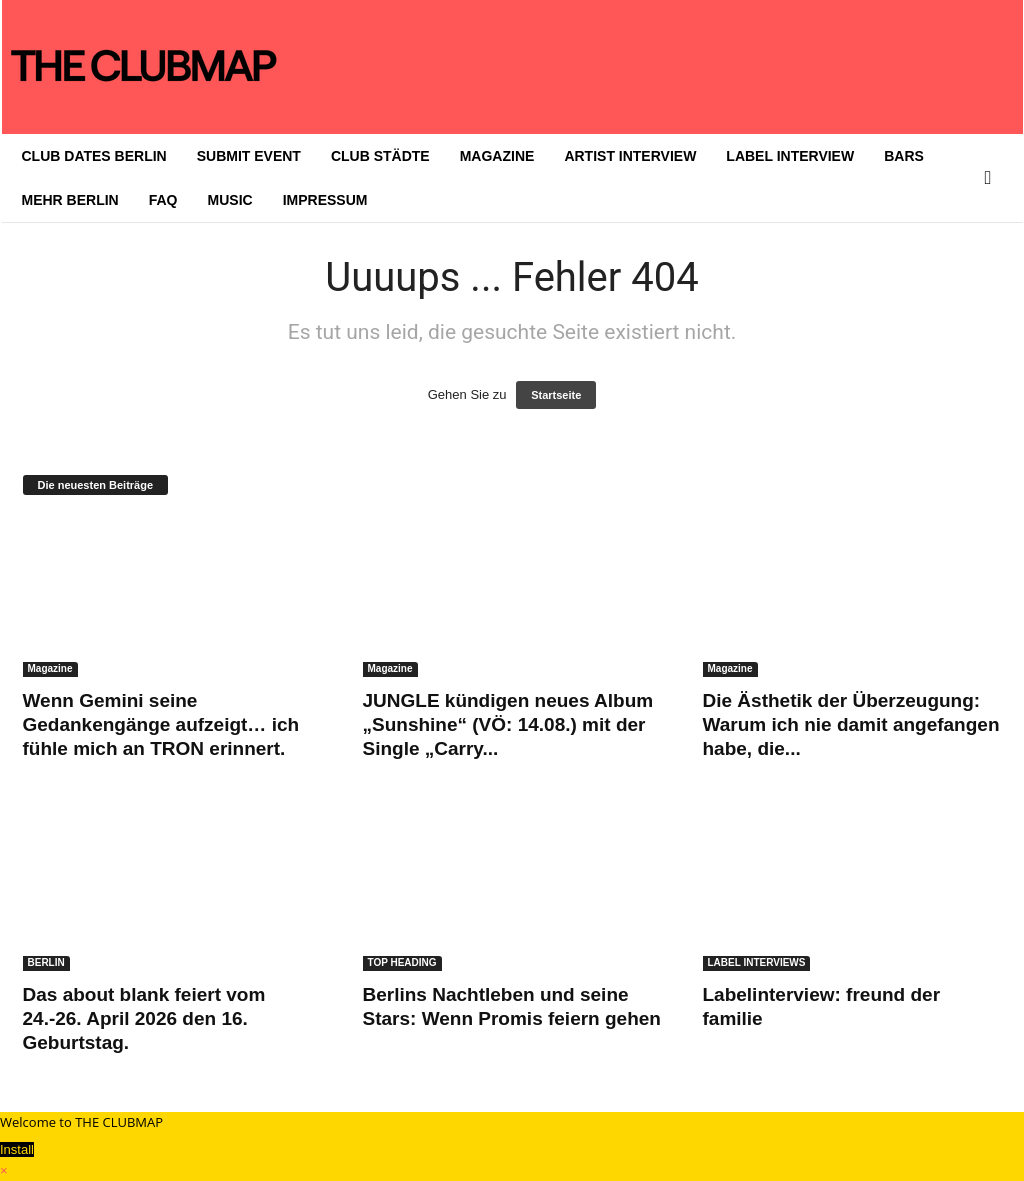  What do you see at coordinates (70, 200) in the screenshot?
I see `MEHR BERLIN` at bounding box center [70, 200].